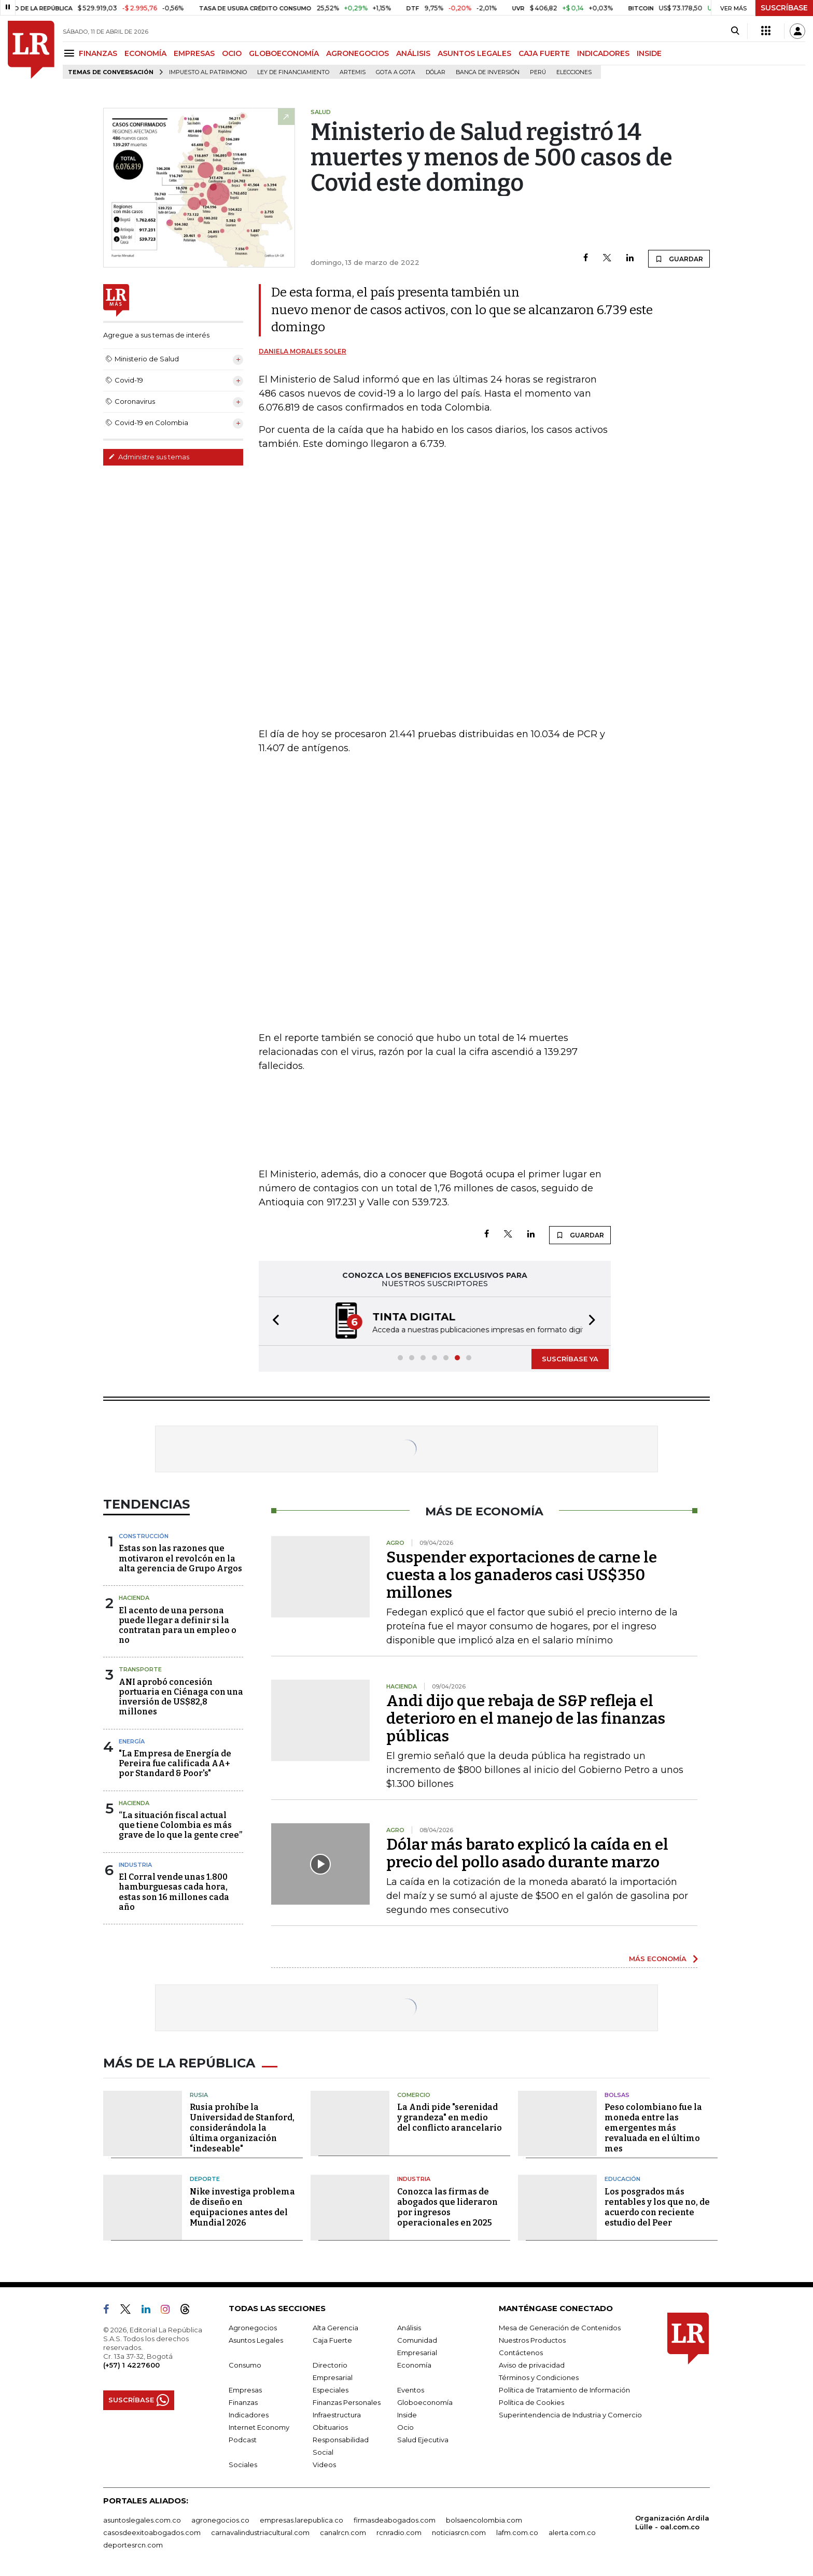 The image size is (813, 2576). Describe the element at coordinates (330, 2427) in the screenshot. I see `Obituarios` at that location.